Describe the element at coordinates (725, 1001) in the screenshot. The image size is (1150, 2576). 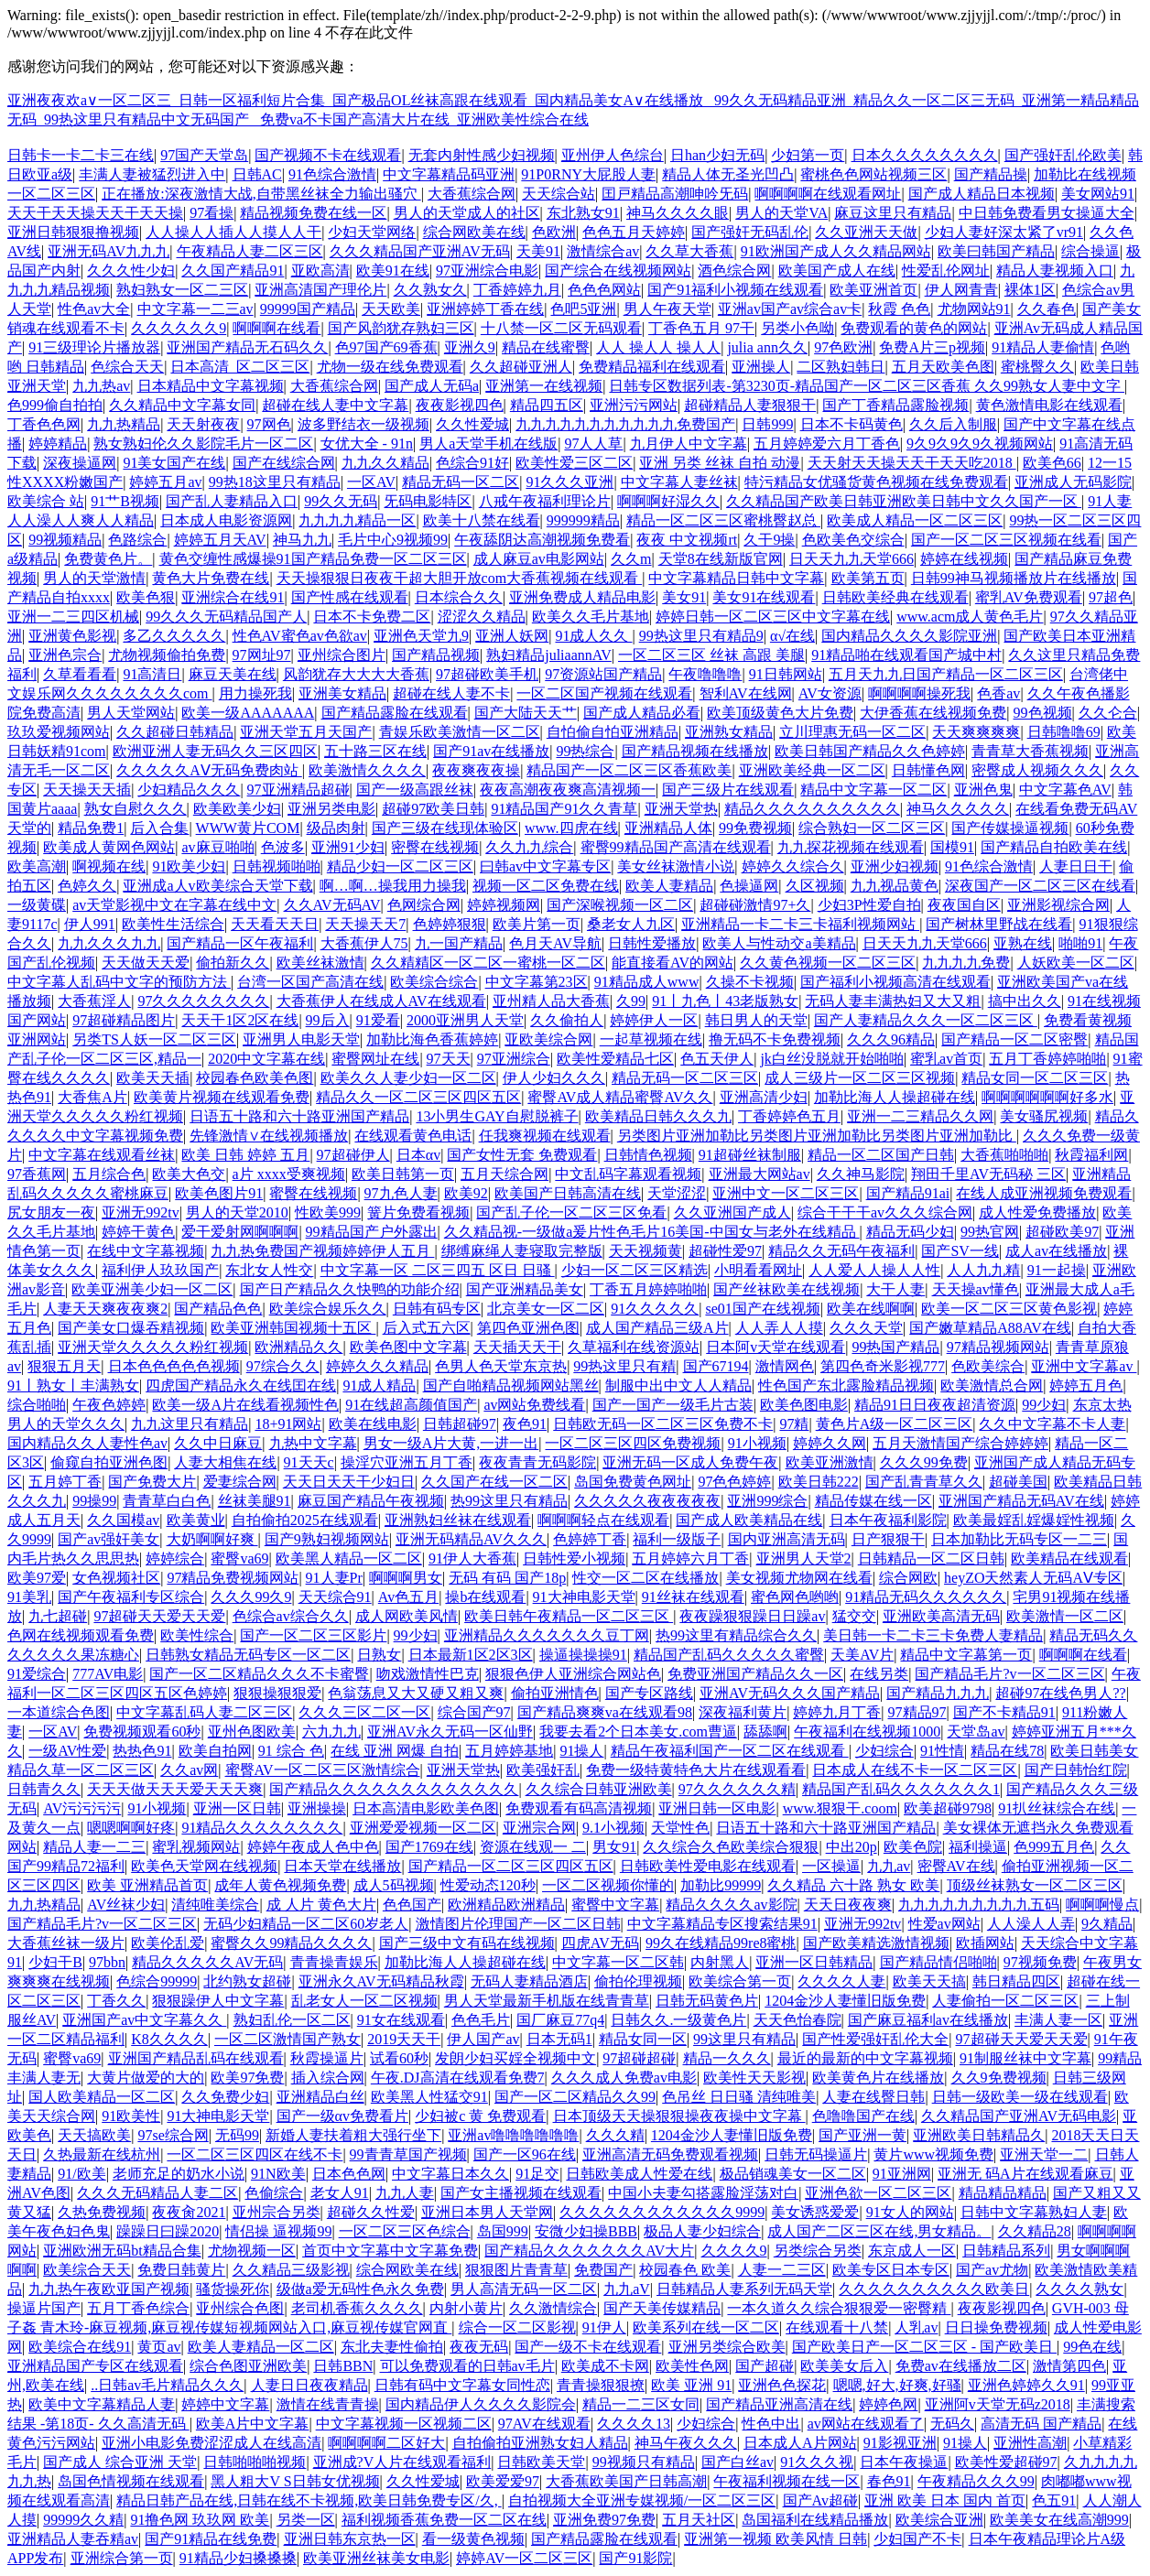
I see `91丨九色丨43老版熟女` at that location.